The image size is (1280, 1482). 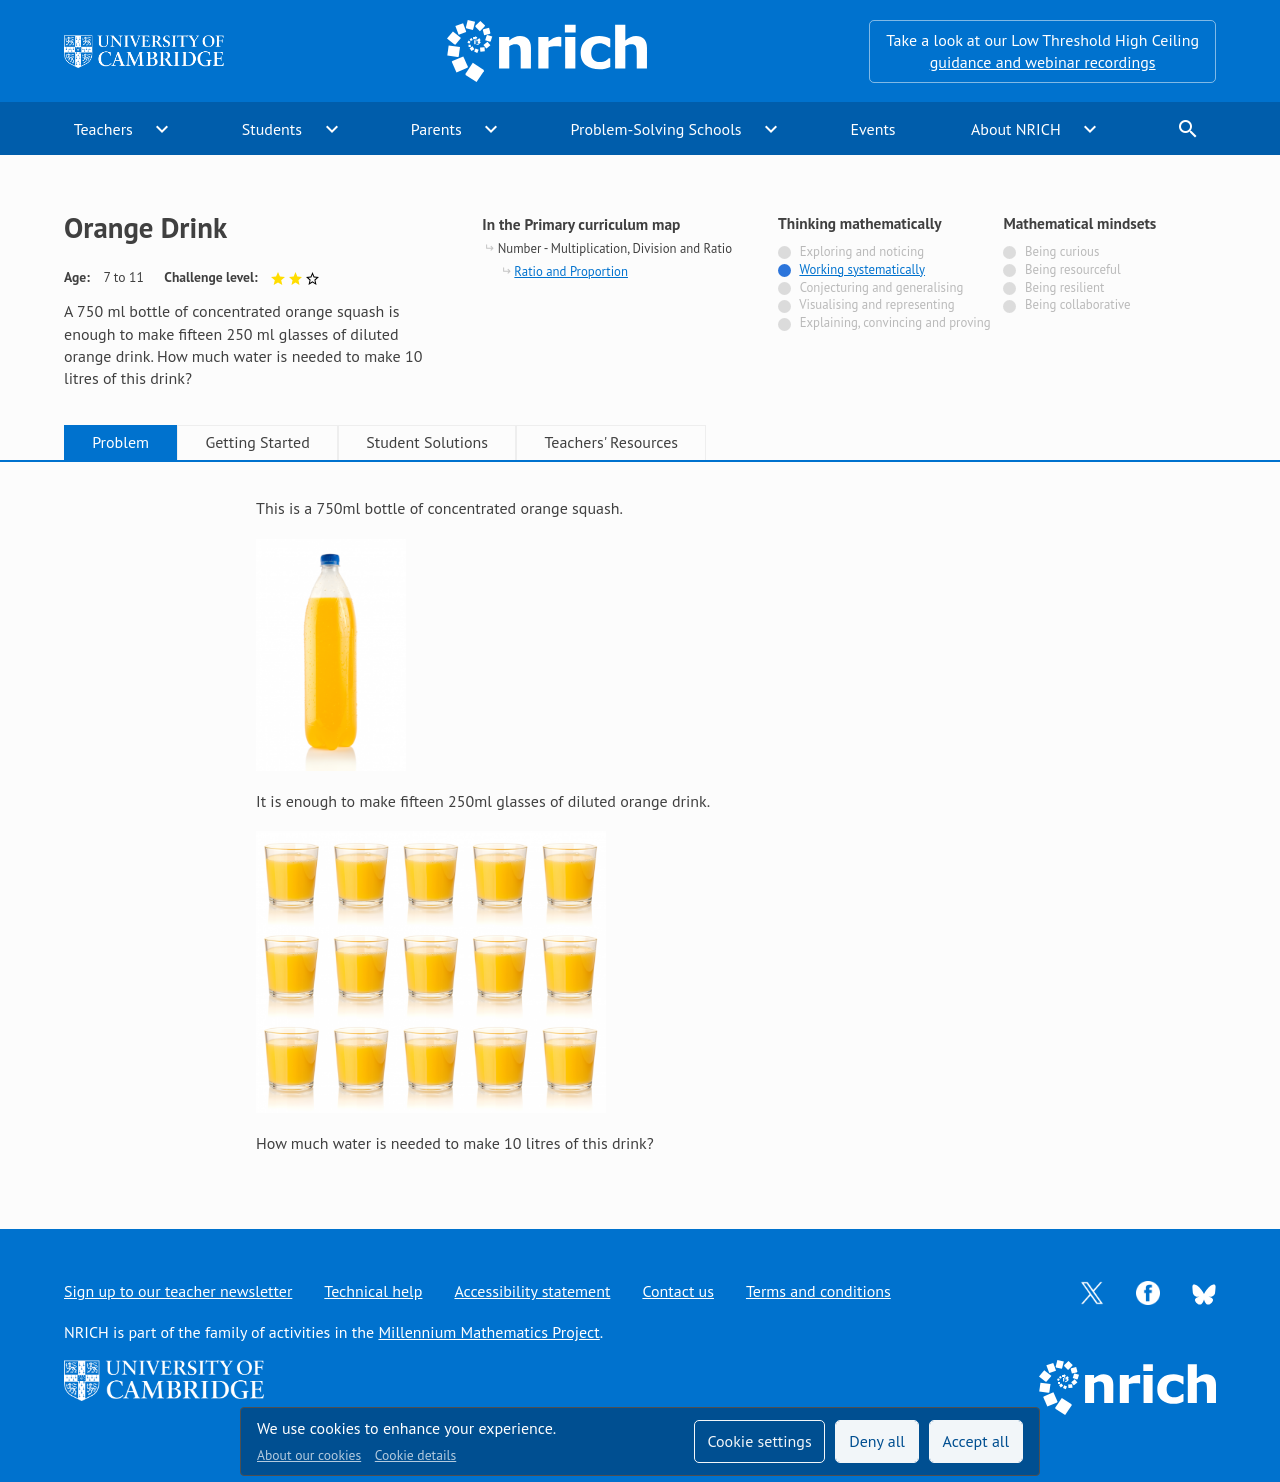 I want to click on Explaining, convincing and proving [Not tagged with], so click(x=895, y=322).